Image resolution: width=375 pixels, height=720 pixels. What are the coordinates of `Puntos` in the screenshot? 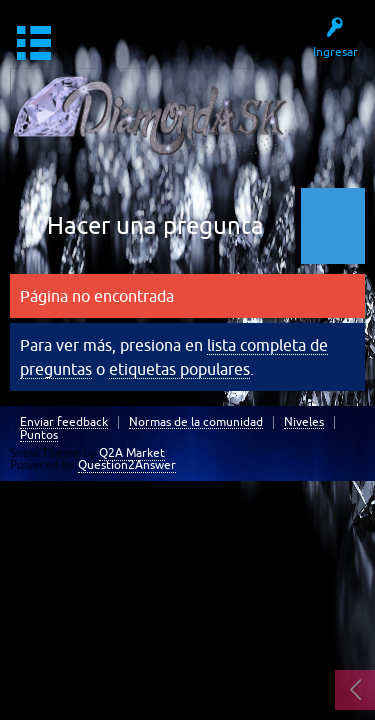 It's located at (39, 435).